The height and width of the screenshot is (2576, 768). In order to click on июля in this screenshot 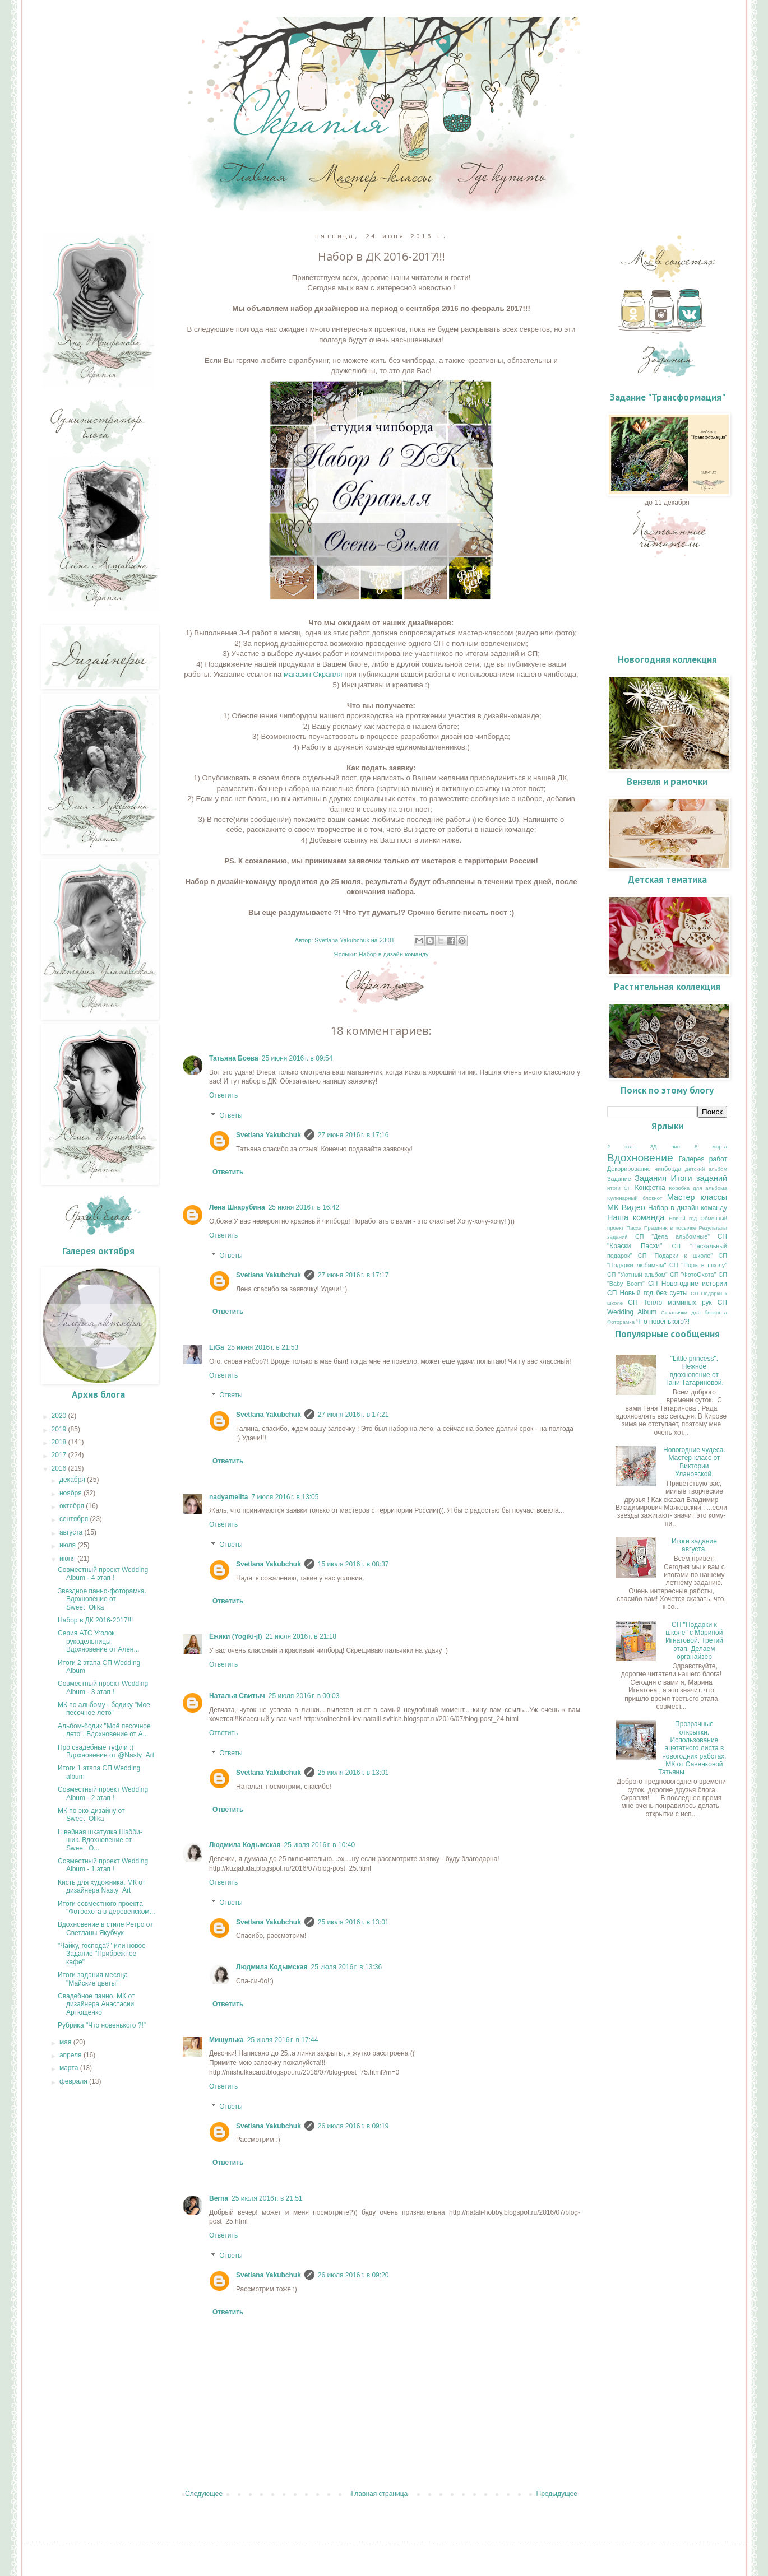, I will do `click(68, 1545)`.